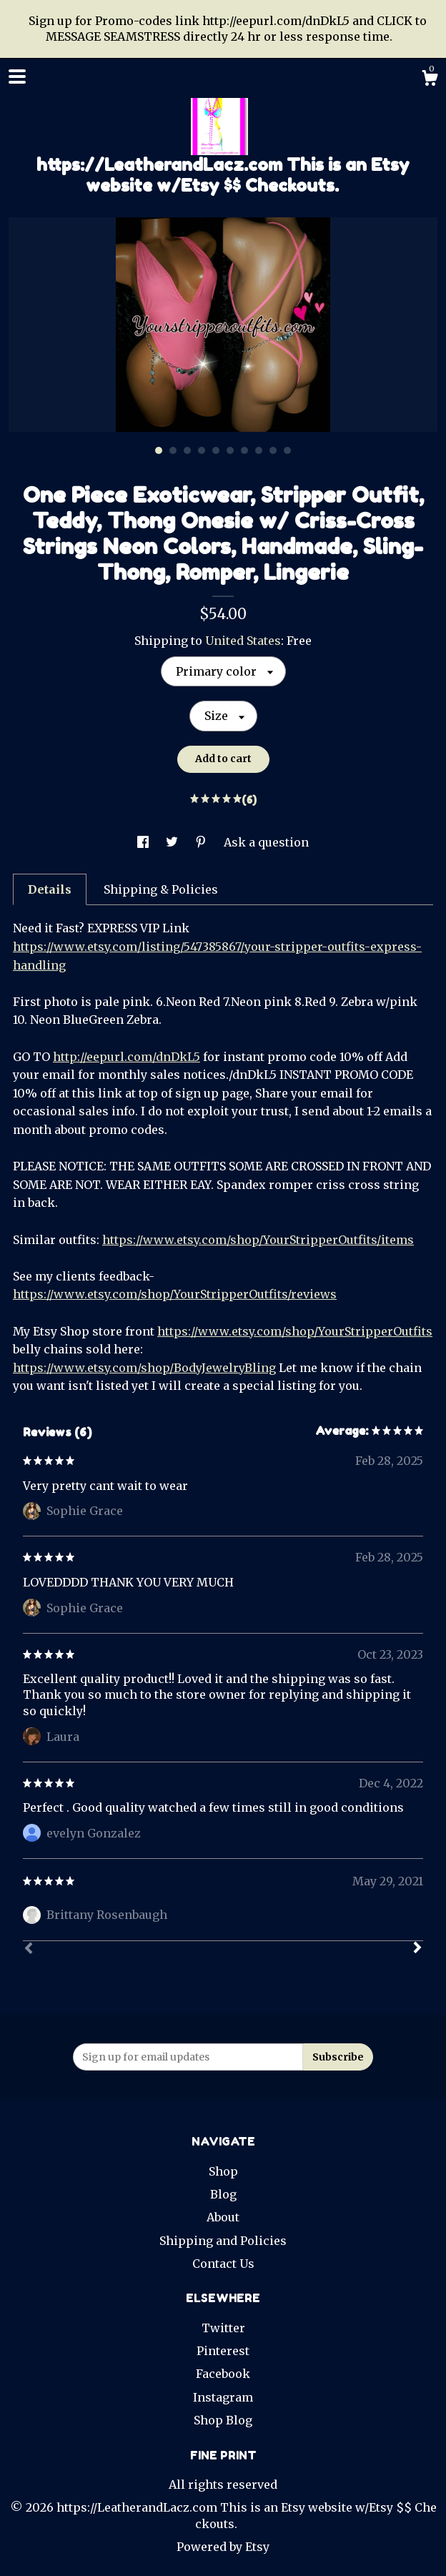  Describe the element at coordinates (230, 450) in the screenshot. I see `6 [button]` at that location.